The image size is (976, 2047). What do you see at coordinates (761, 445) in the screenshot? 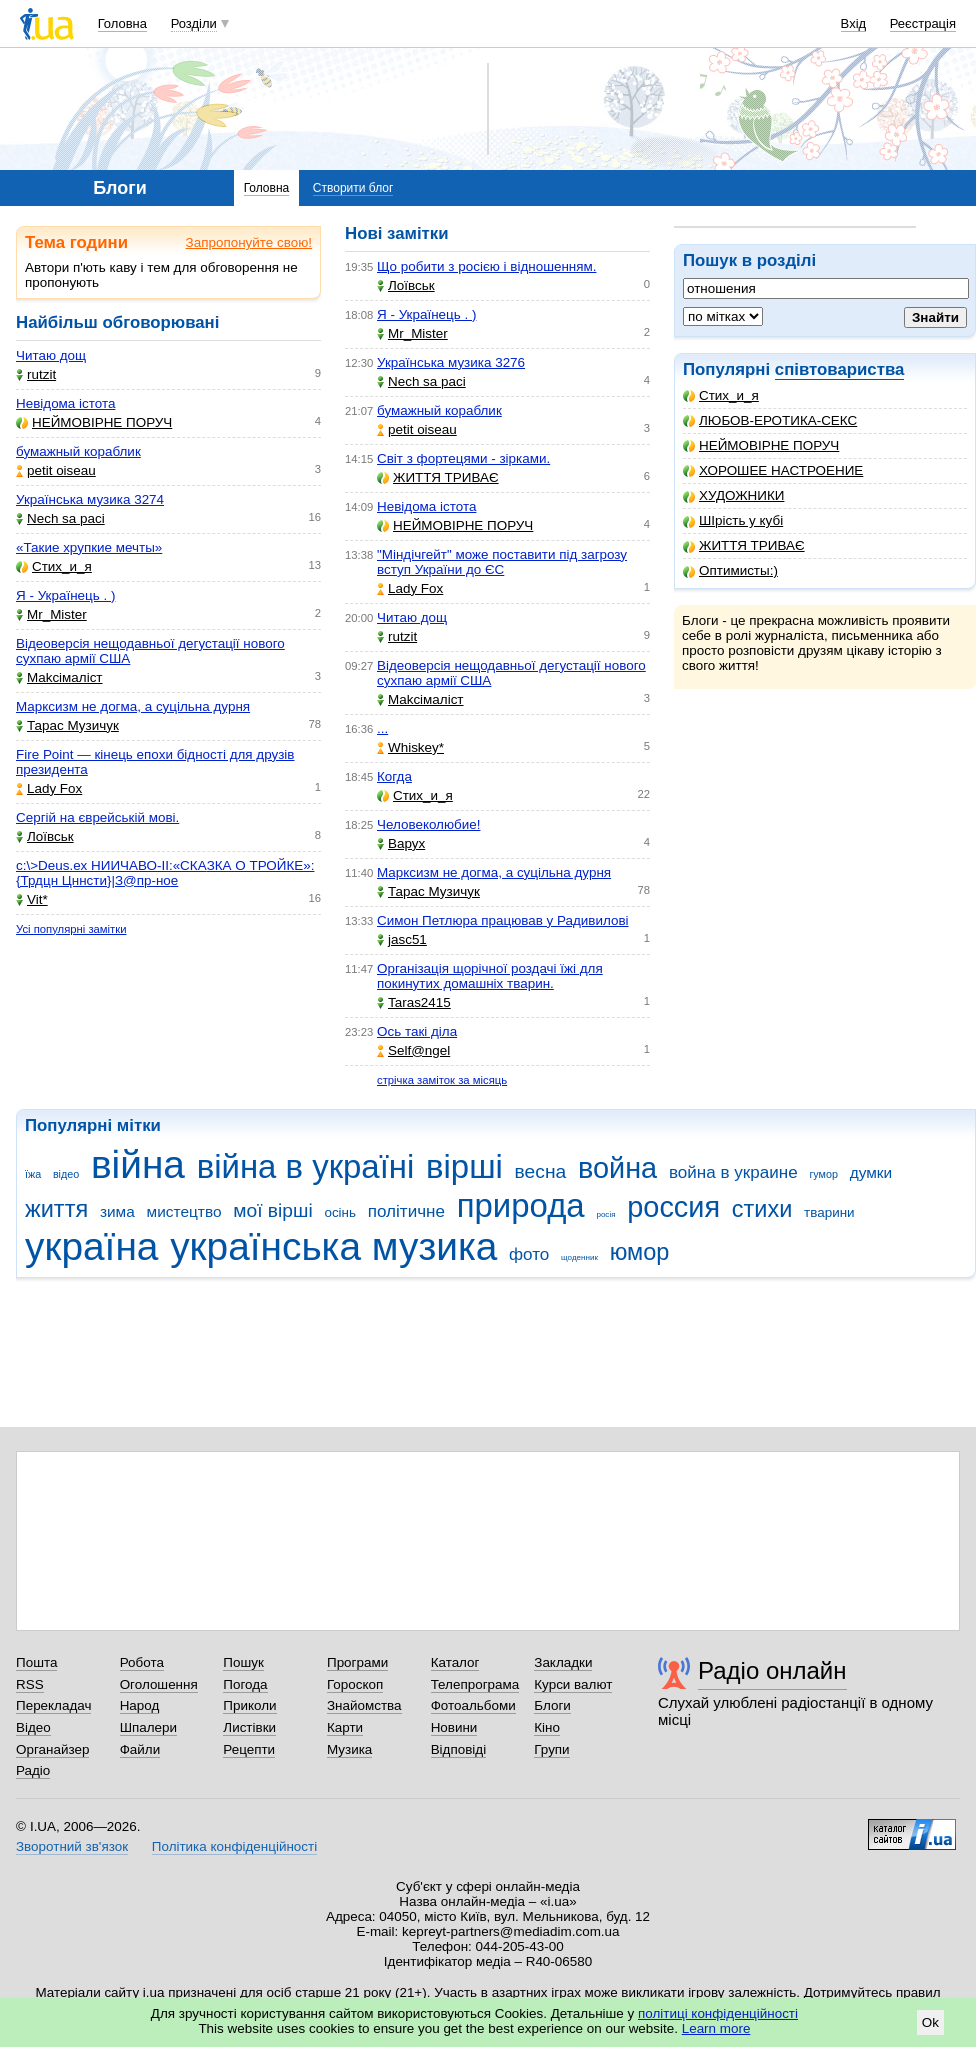
I see `НЕЙМОВІРНЕ ПОРУЧ` at bounding box center [761, 445].